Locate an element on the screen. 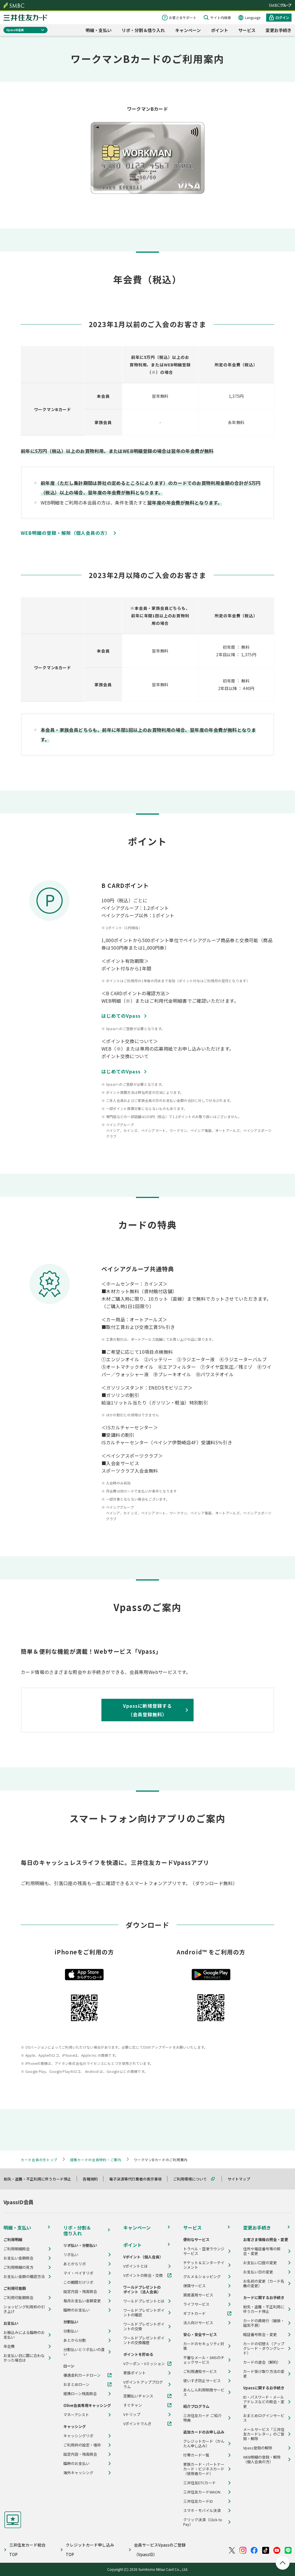 The image size is (295, 2576). キャッシングリボ is located at coordinates (78, 2435).